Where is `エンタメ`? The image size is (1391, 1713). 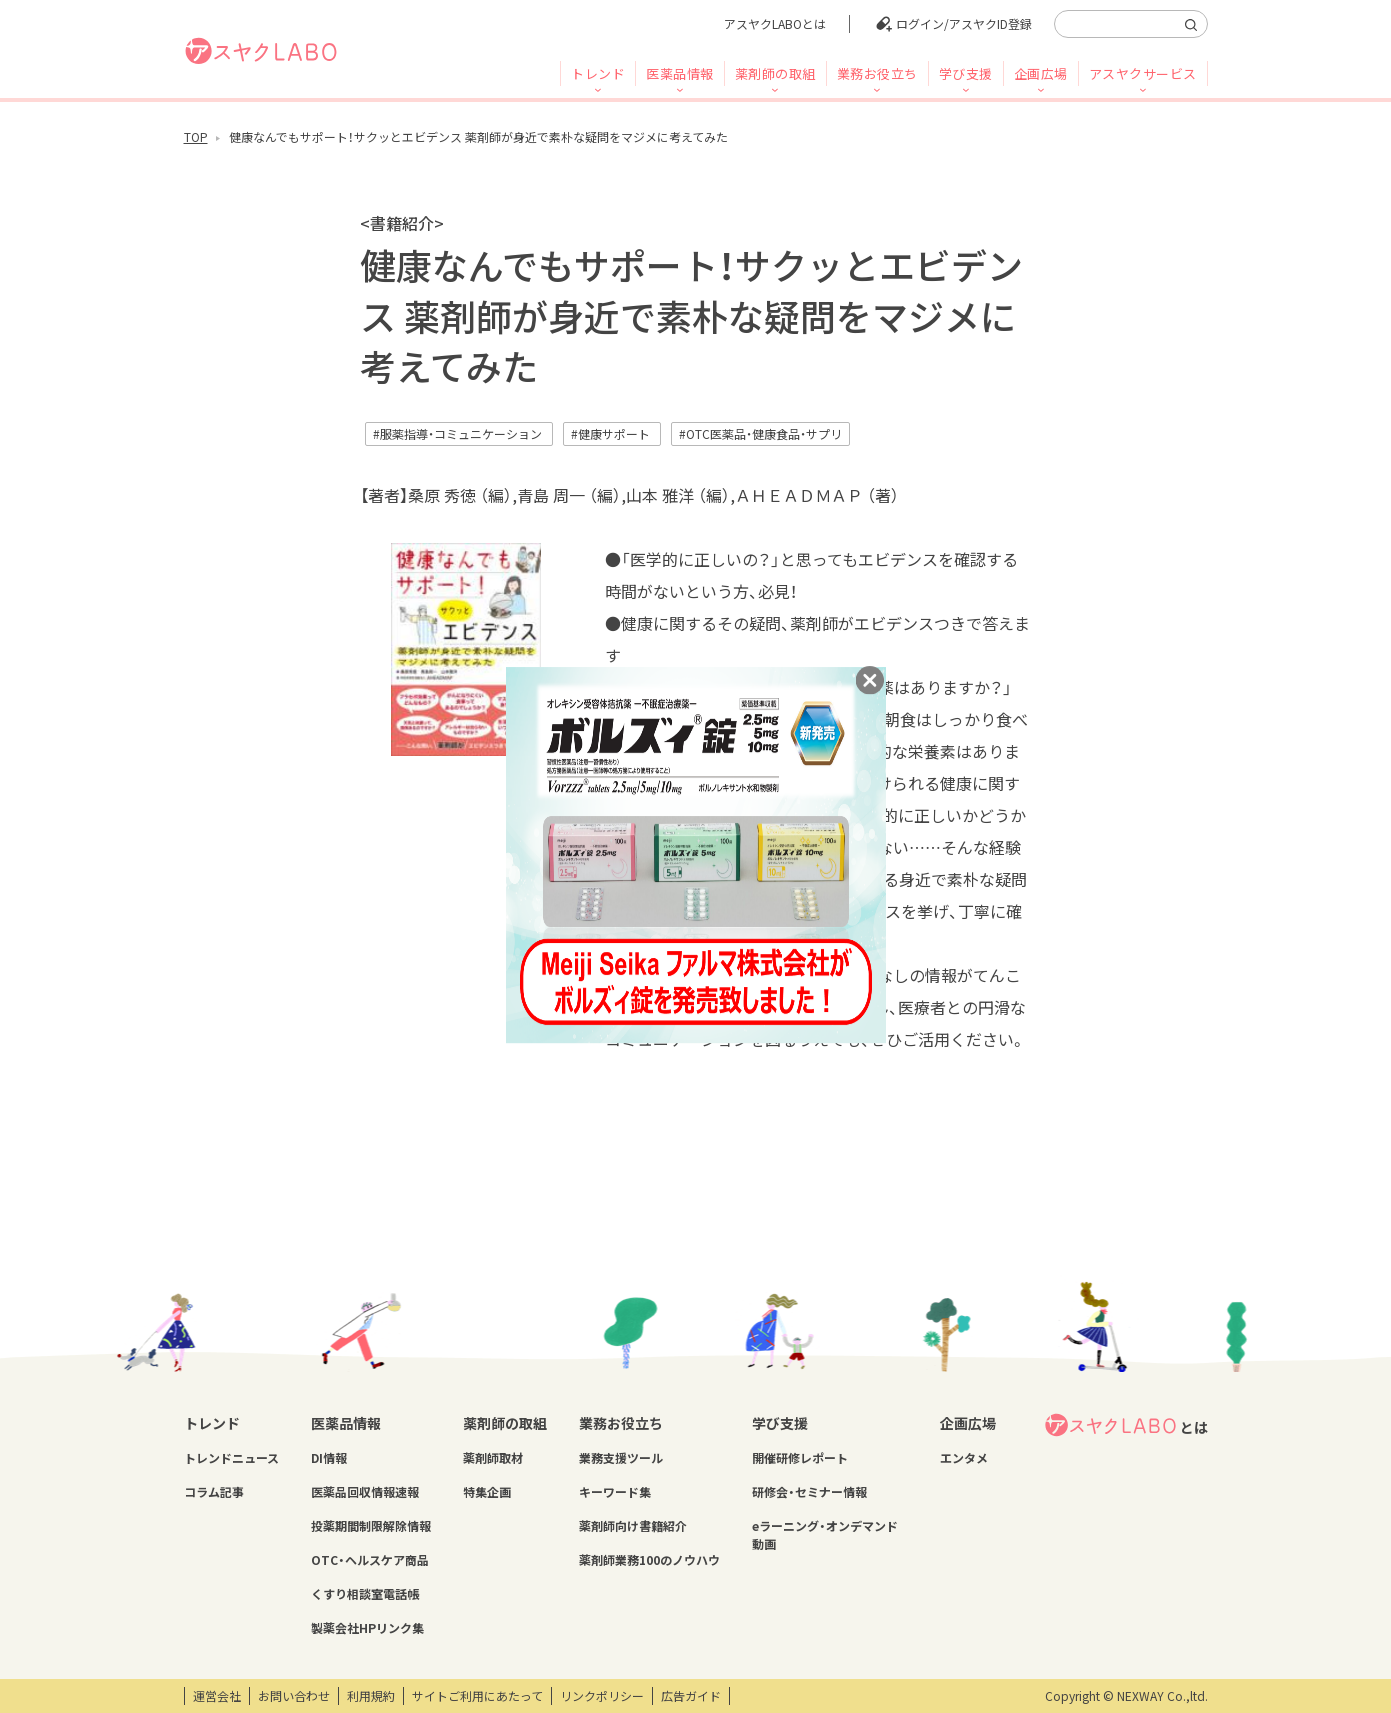
エンタメ is located at coordinates (964, 1458).